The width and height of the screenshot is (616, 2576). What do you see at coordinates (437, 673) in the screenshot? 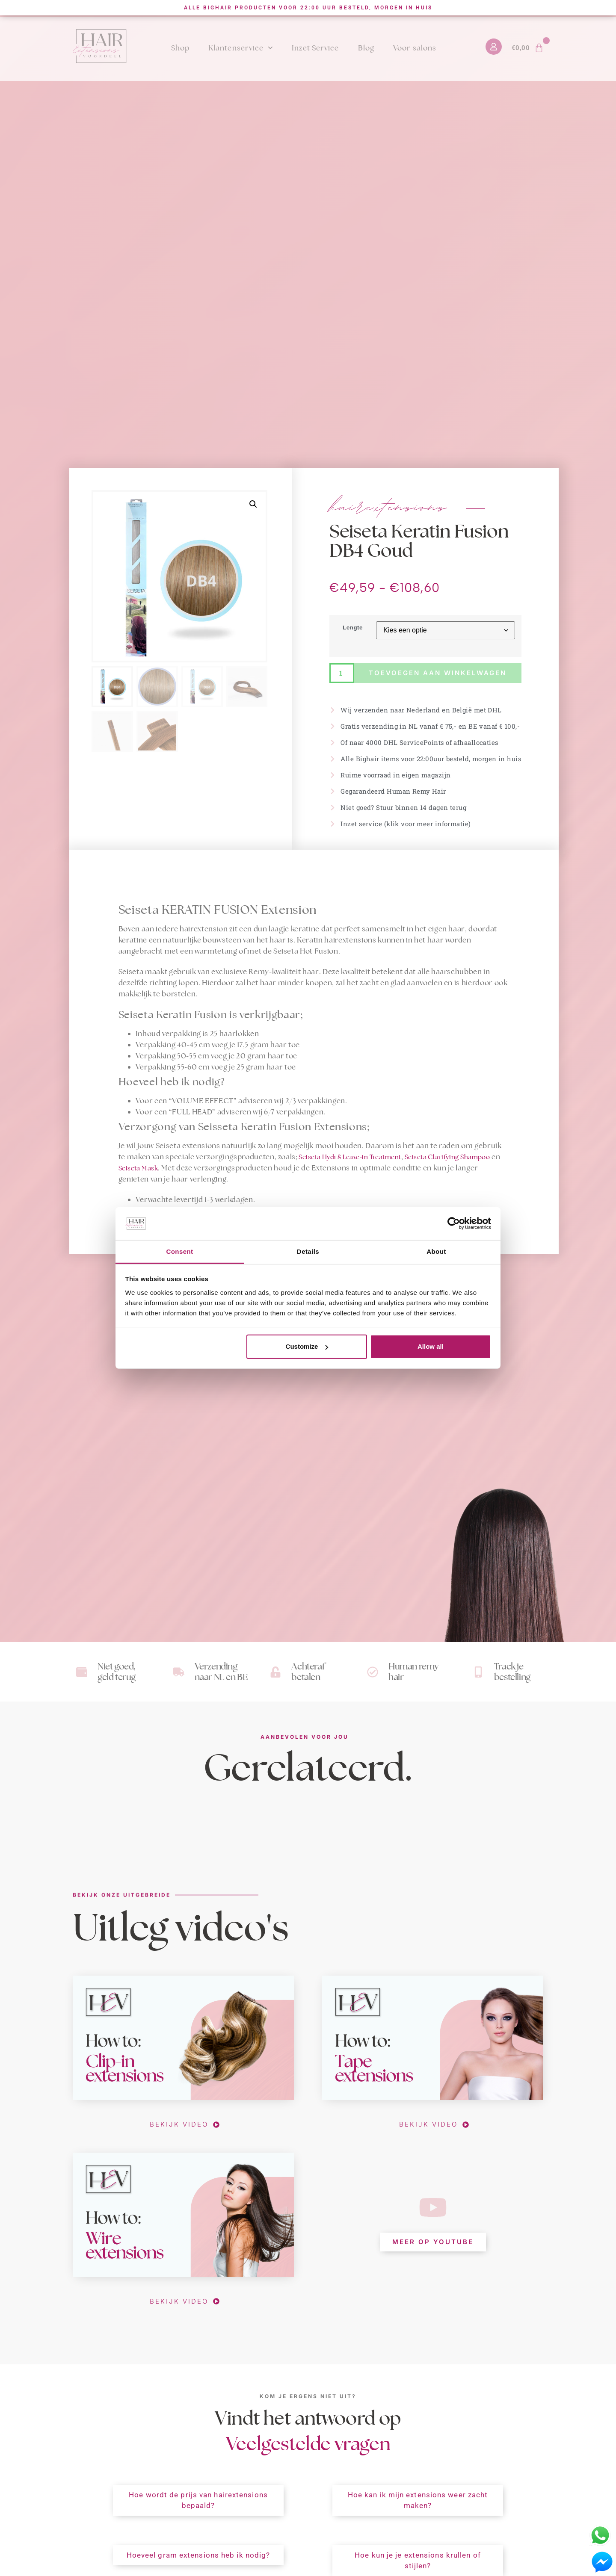
I see `Toevoegen aan winkelwagen` at bounding box center [437, 673].